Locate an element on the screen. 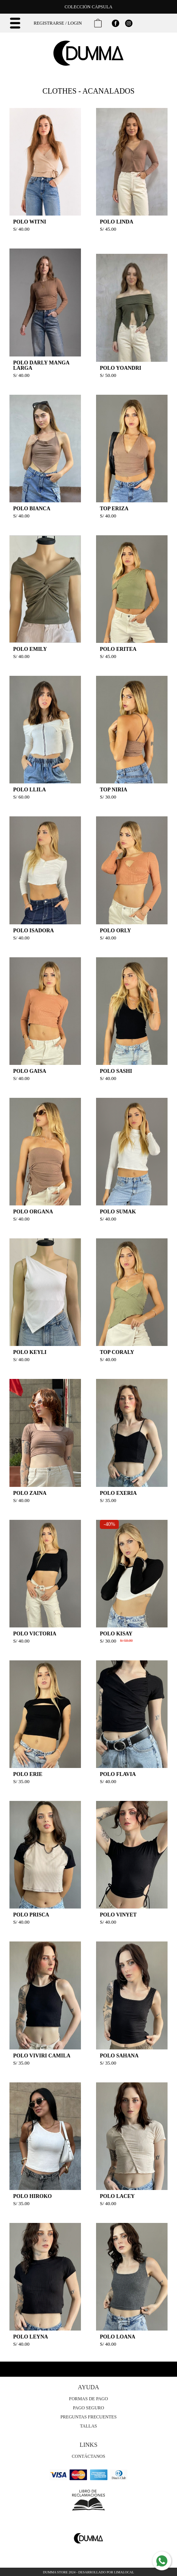 The height and width of the screenshot is (2576, 177). Registrarse / Login is located at coordinates (58, 23).